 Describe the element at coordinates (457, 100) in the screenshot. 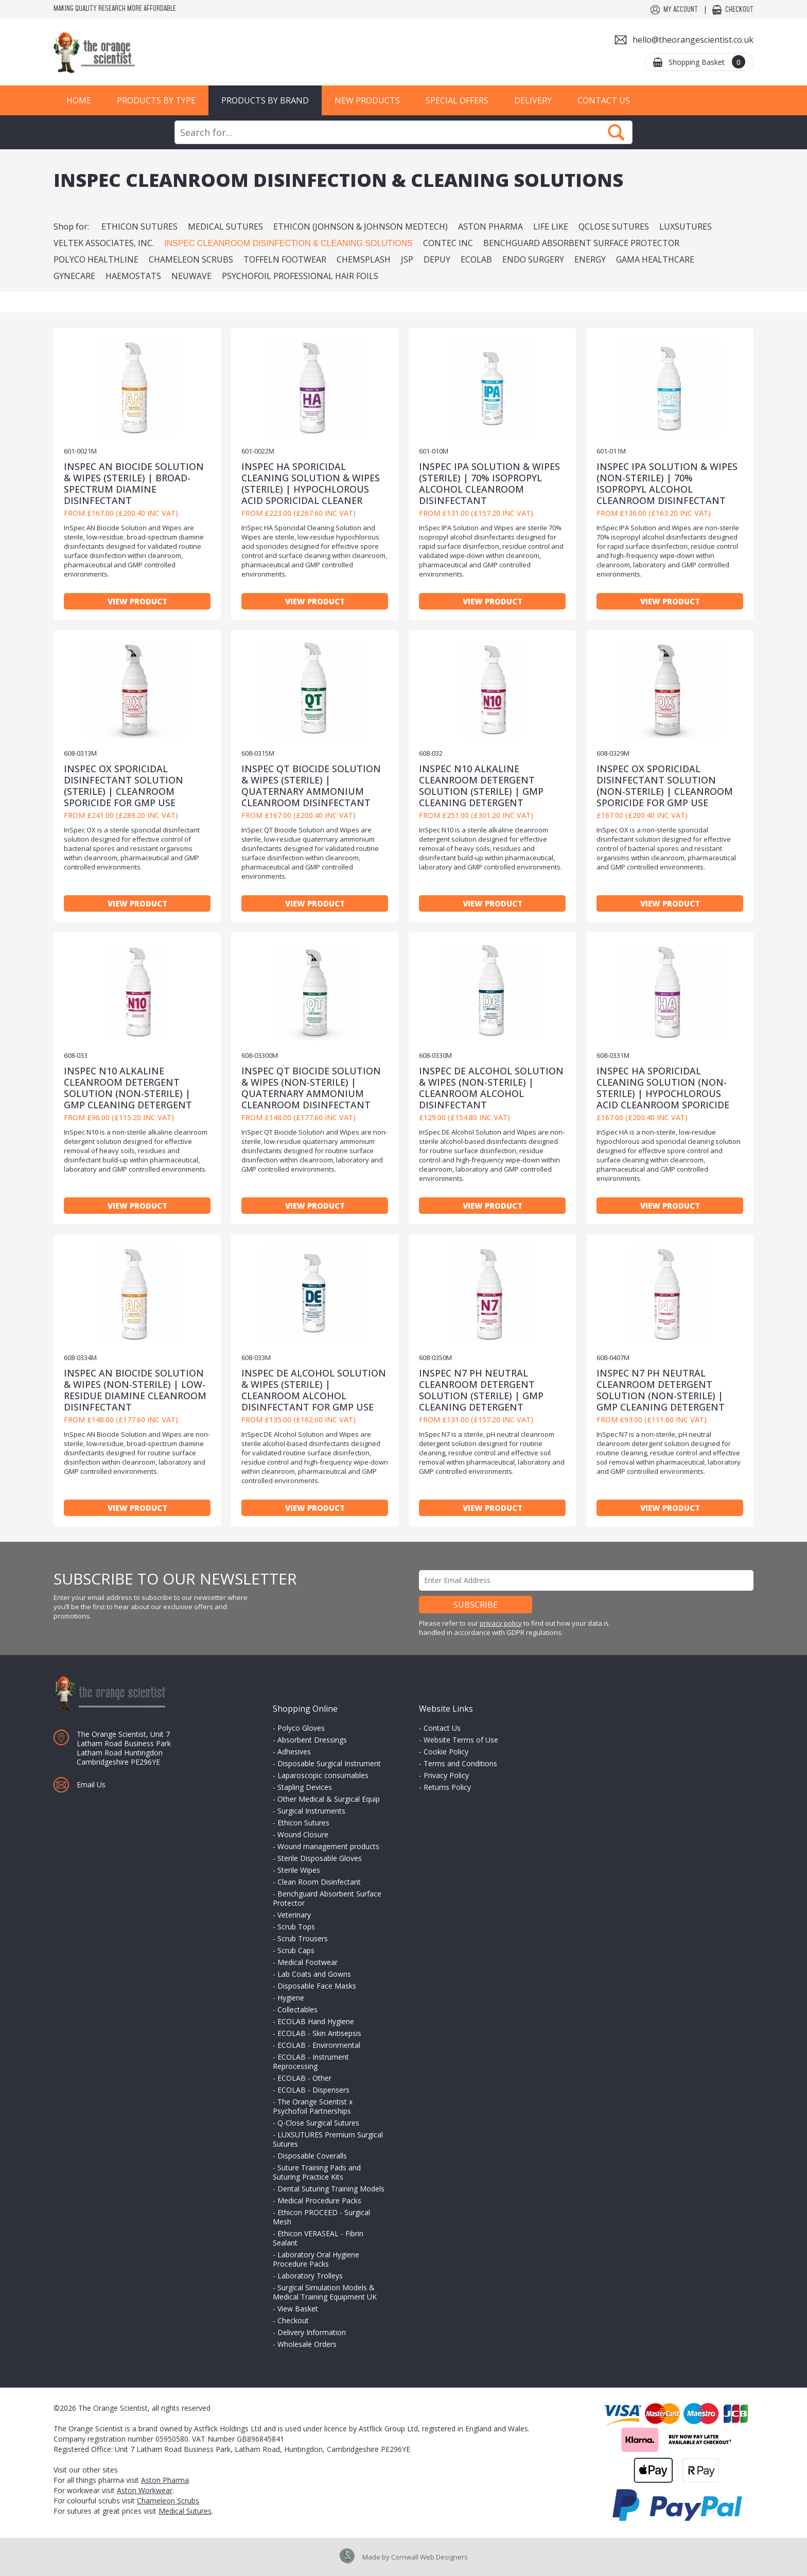

I see `Special Offers` at that location.